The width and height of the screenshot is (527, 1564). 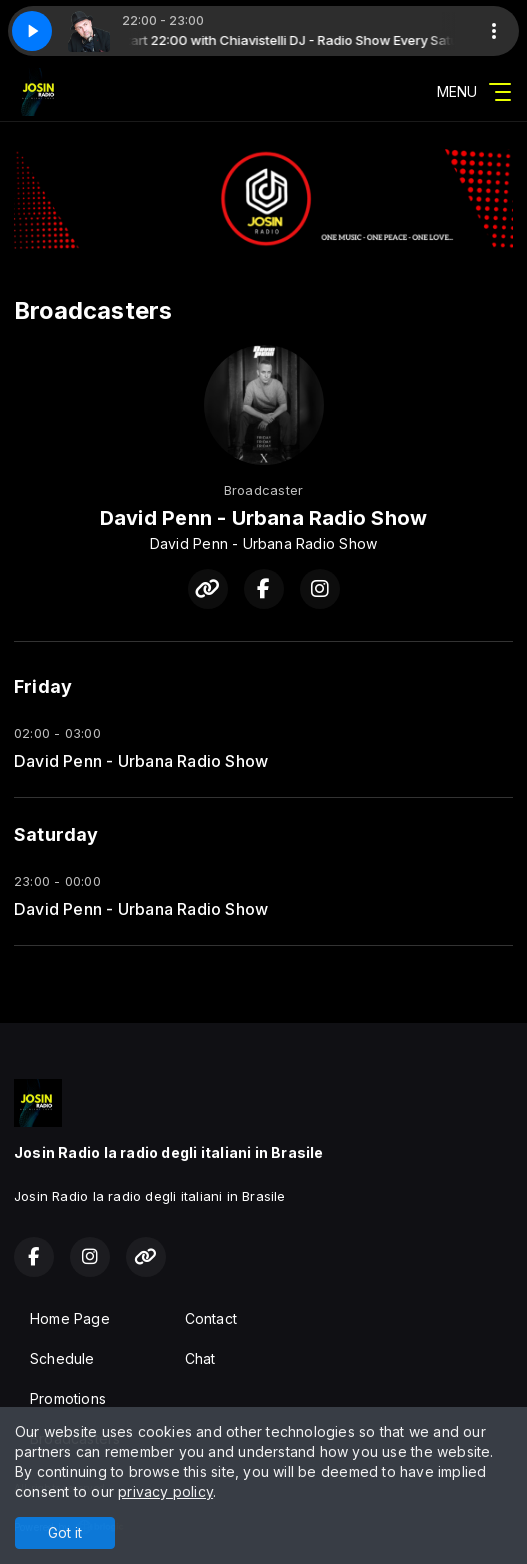 I want to click on Schedule, so click(x=62, y=1358).